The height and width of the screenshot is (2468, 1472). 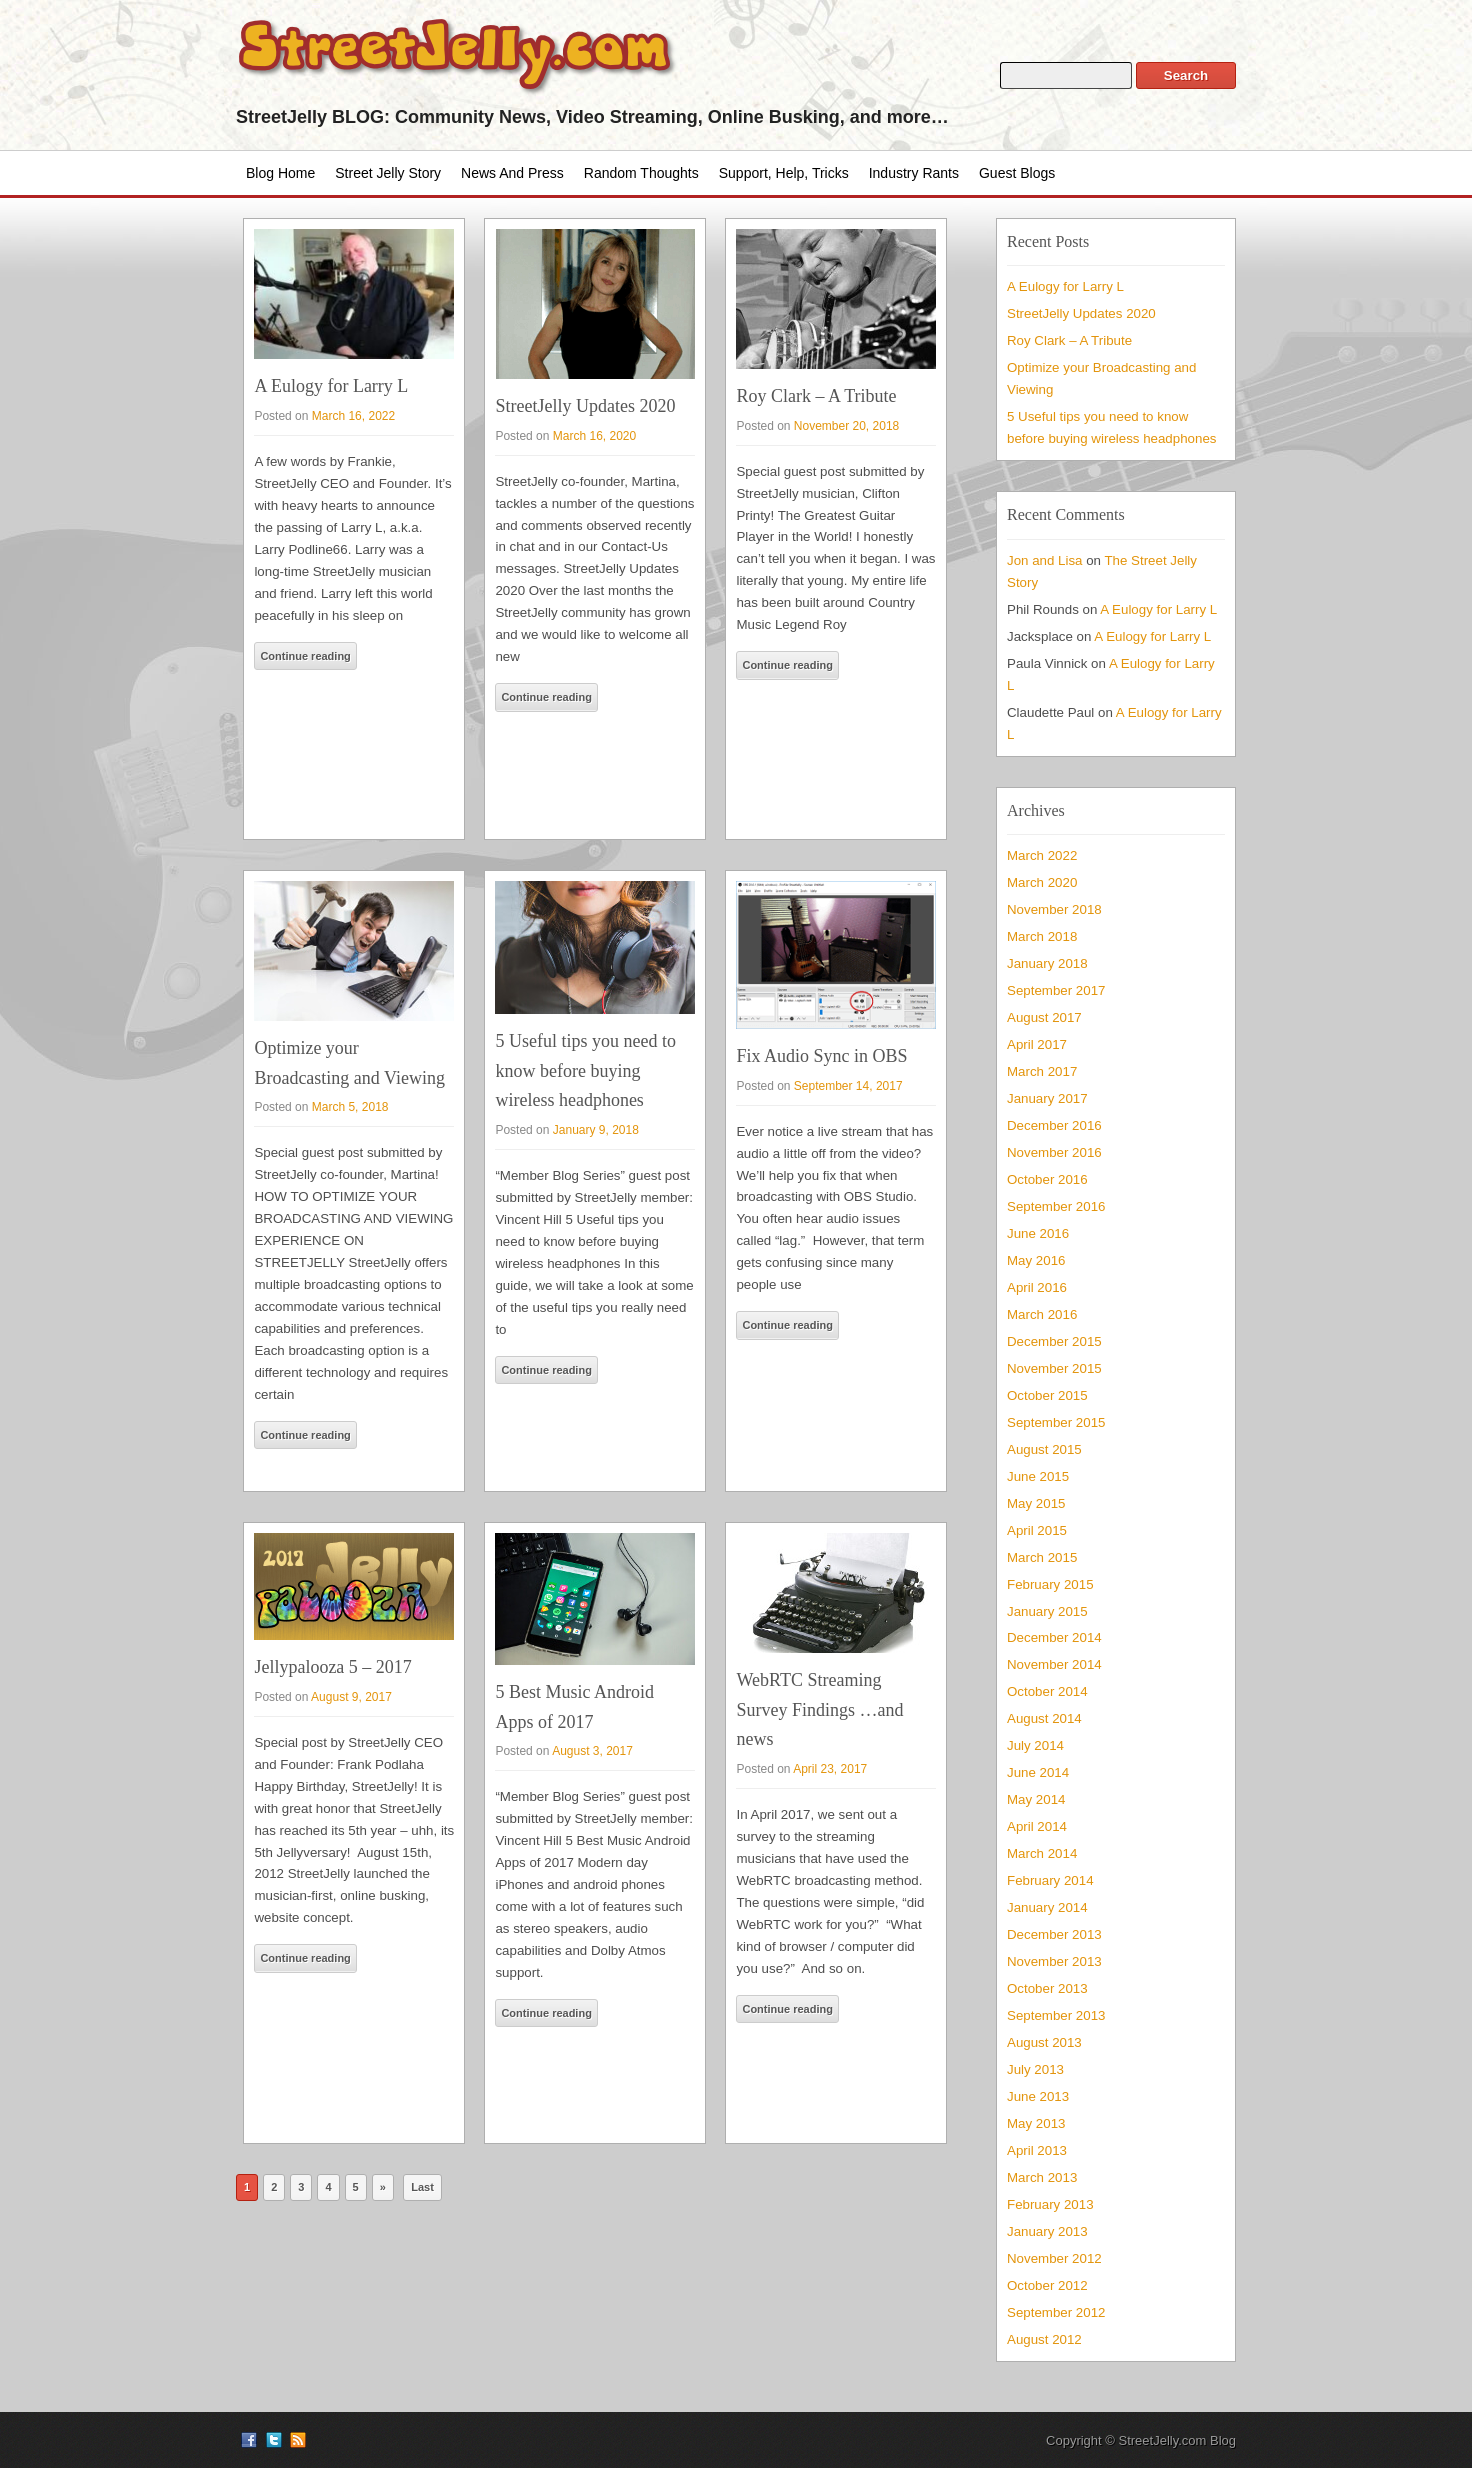 I want to click on April 23, 2017, so click(x=830, y=1769).